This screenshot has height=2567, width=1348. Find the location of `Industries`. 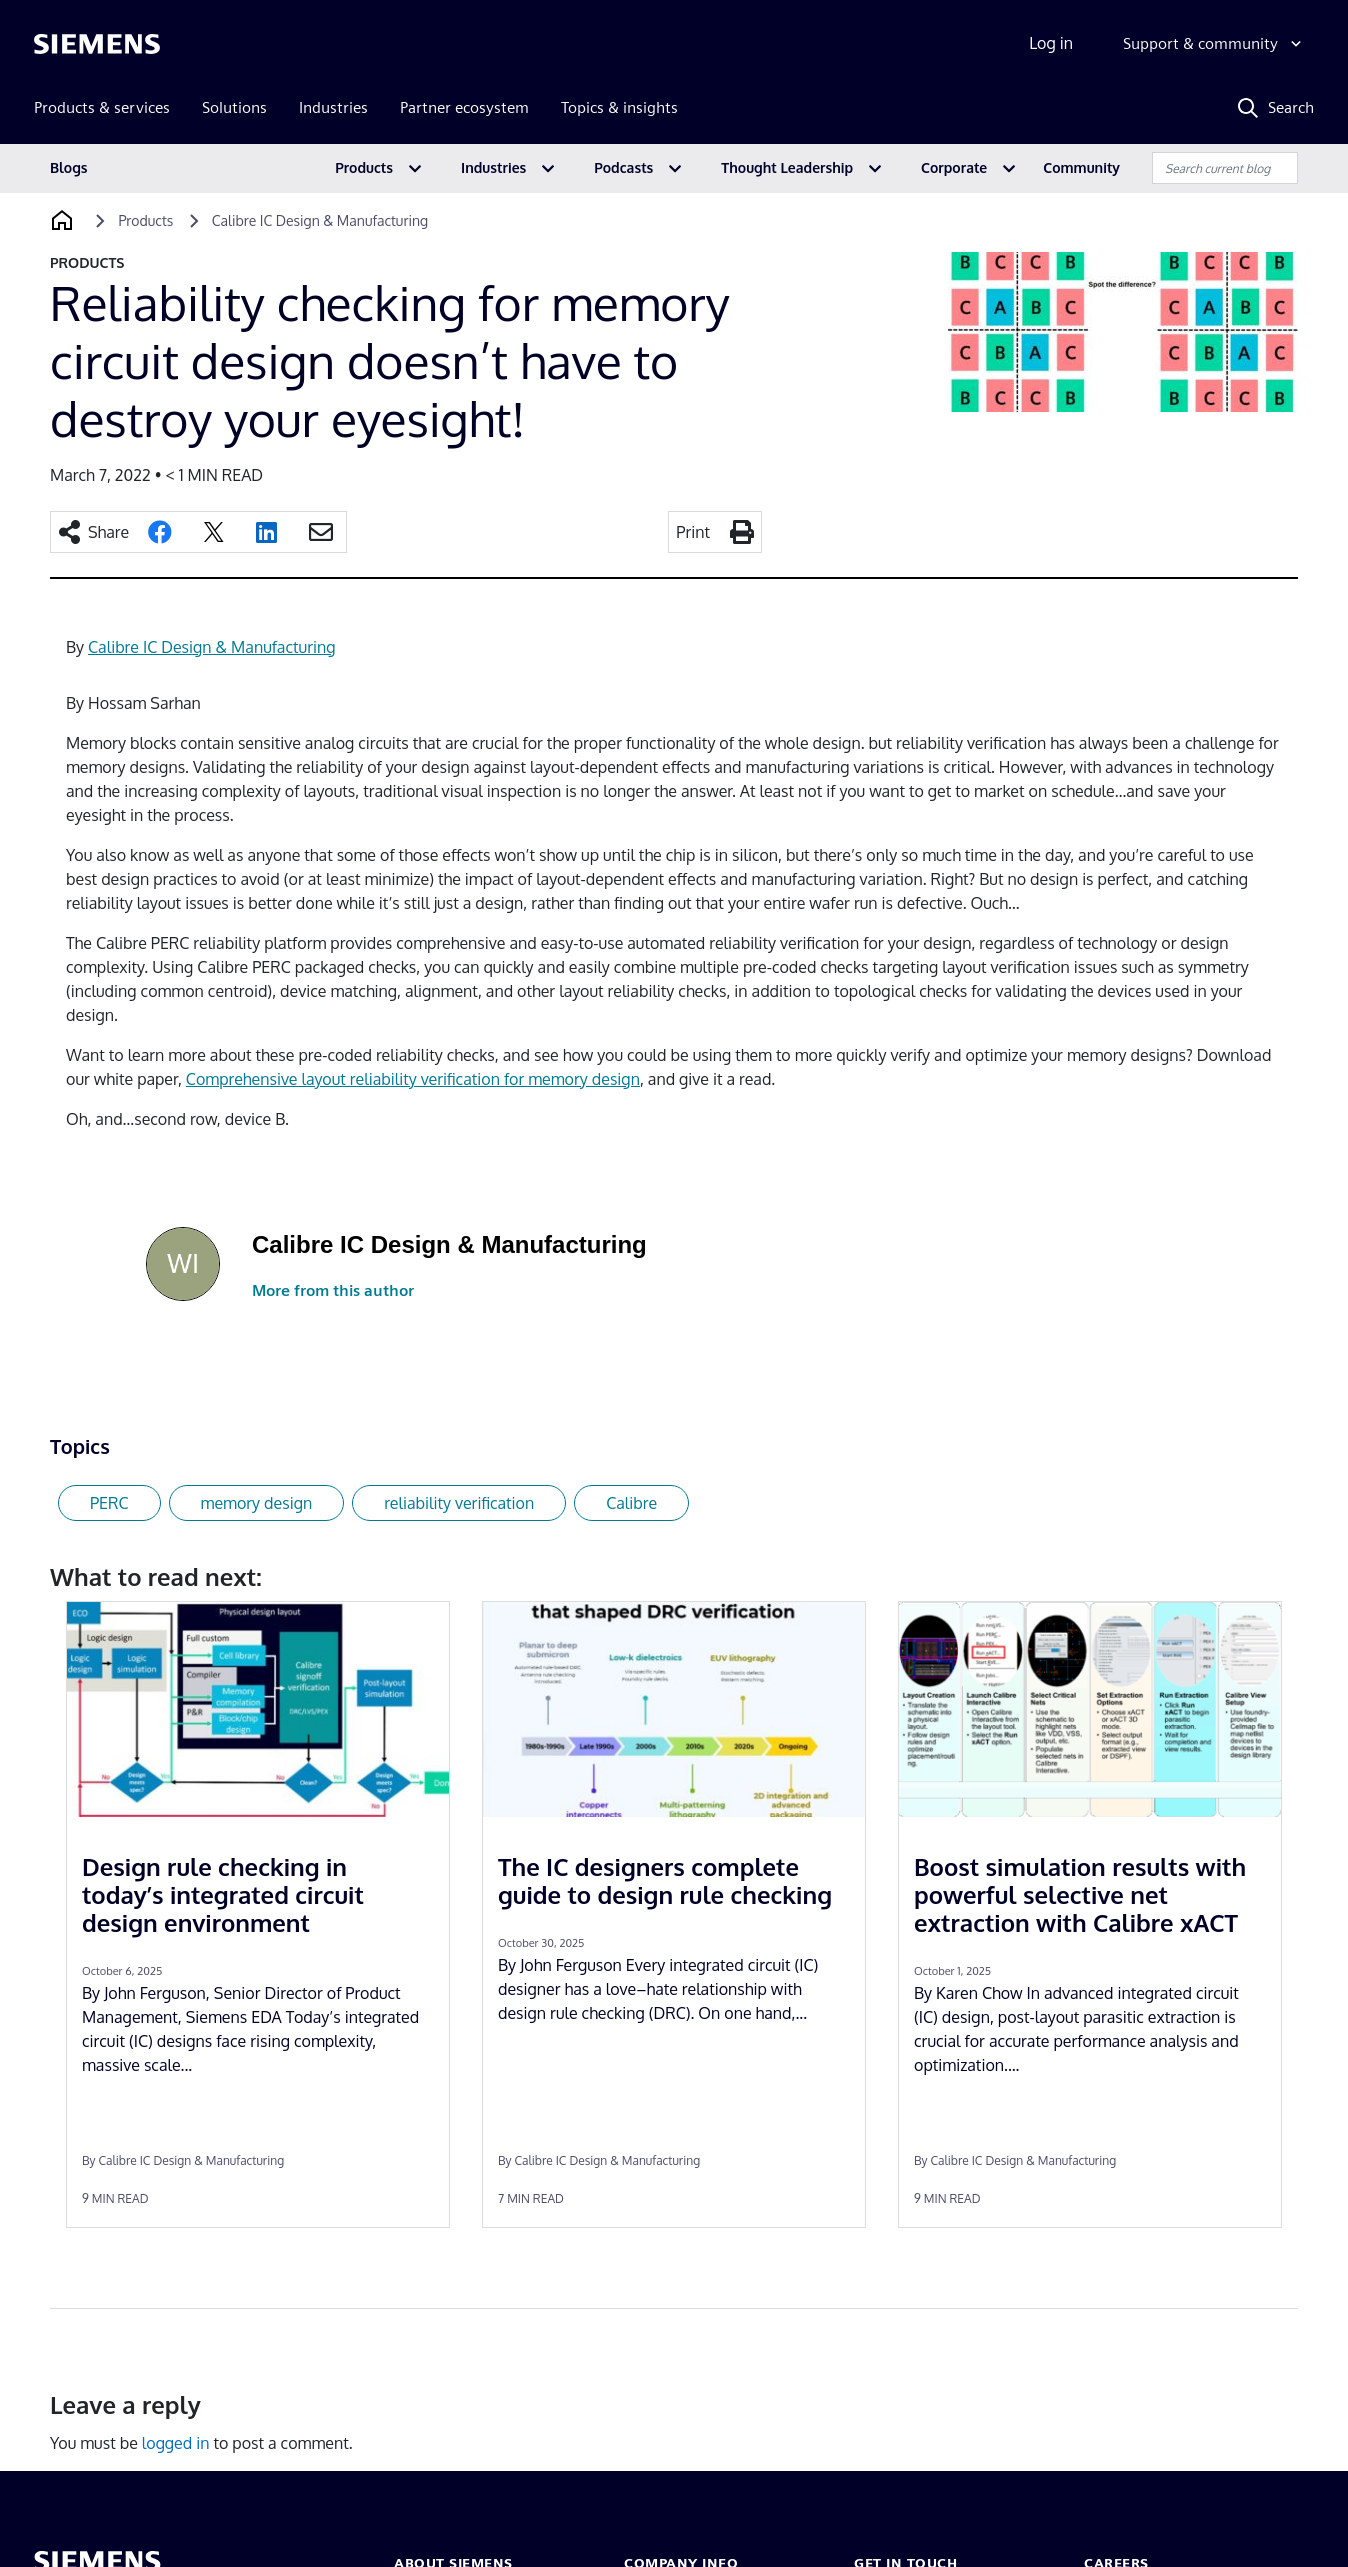

Industries is located at coordinates (493, 167).